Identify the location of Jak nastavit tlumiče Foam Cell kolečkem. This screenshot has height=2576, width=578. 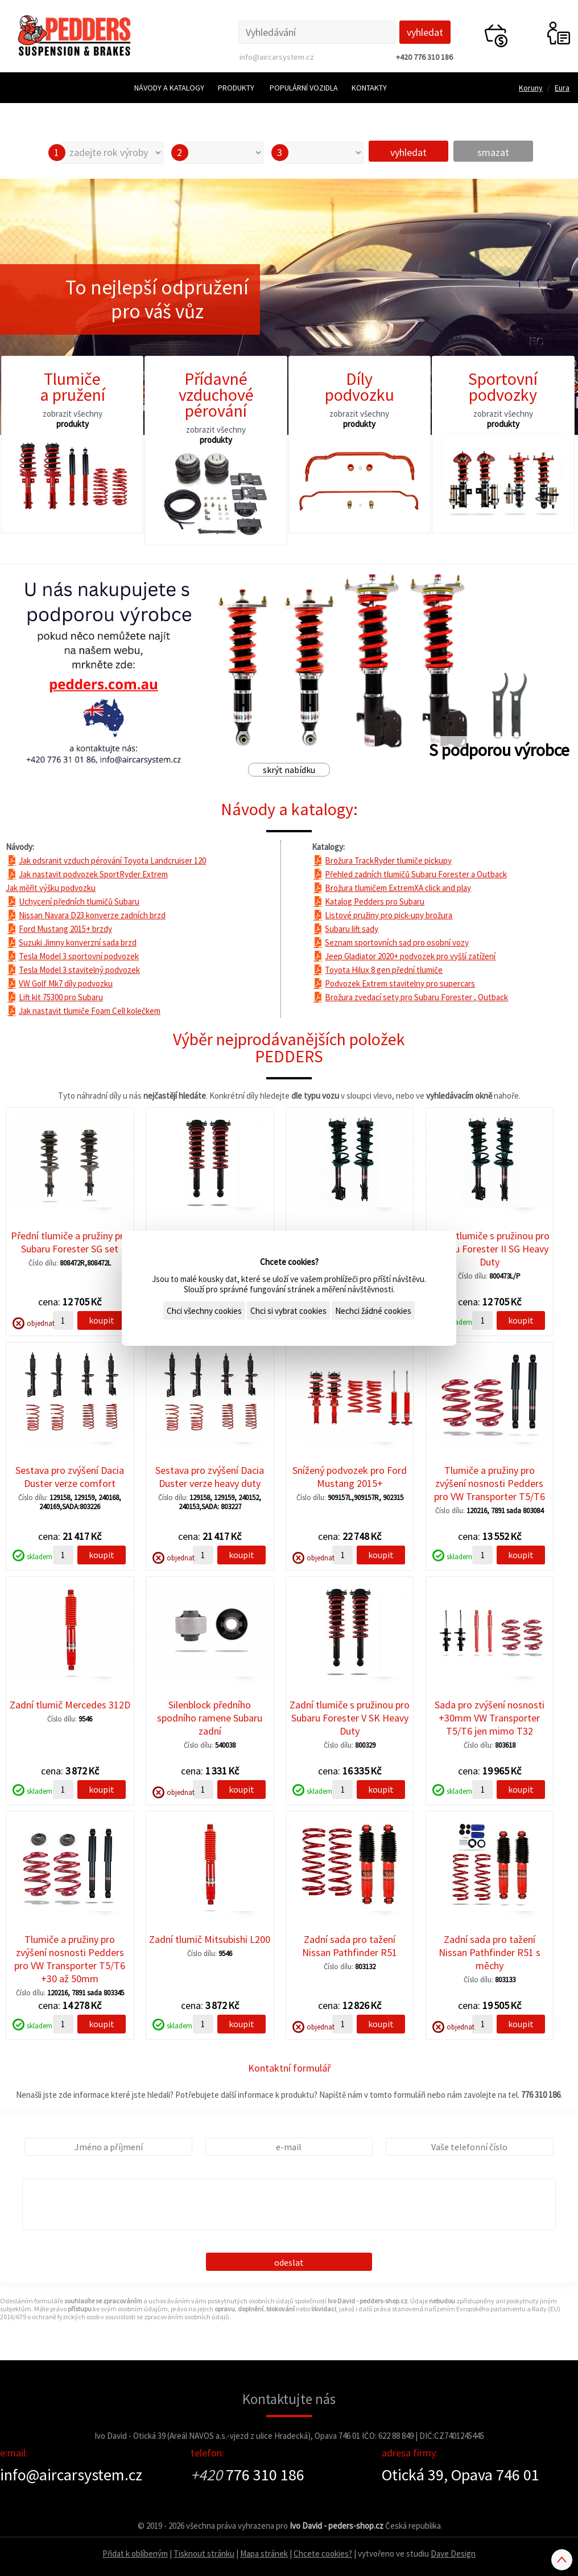
(89, 1010).